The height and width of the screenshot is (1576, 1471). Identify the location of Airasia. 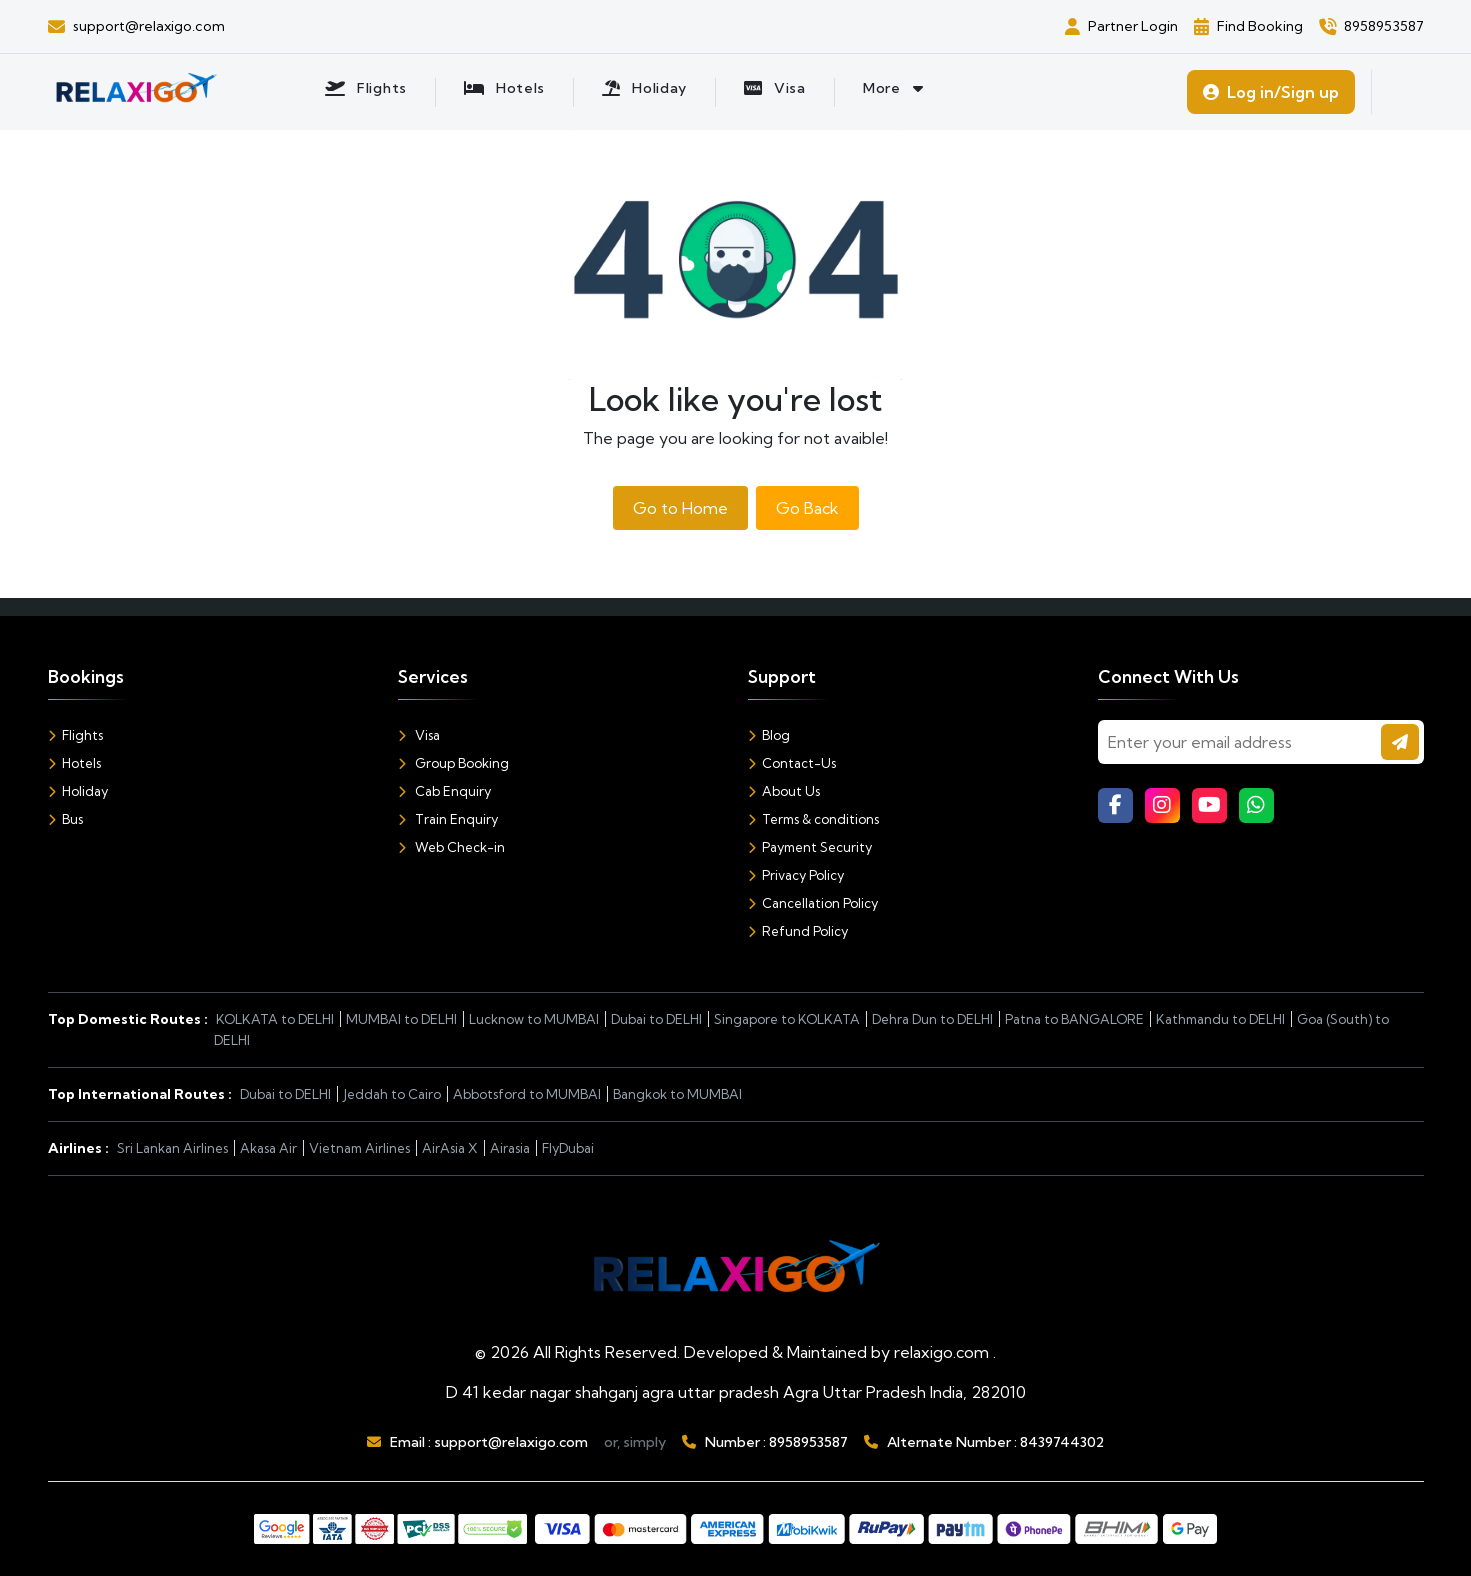
(510, 1148).